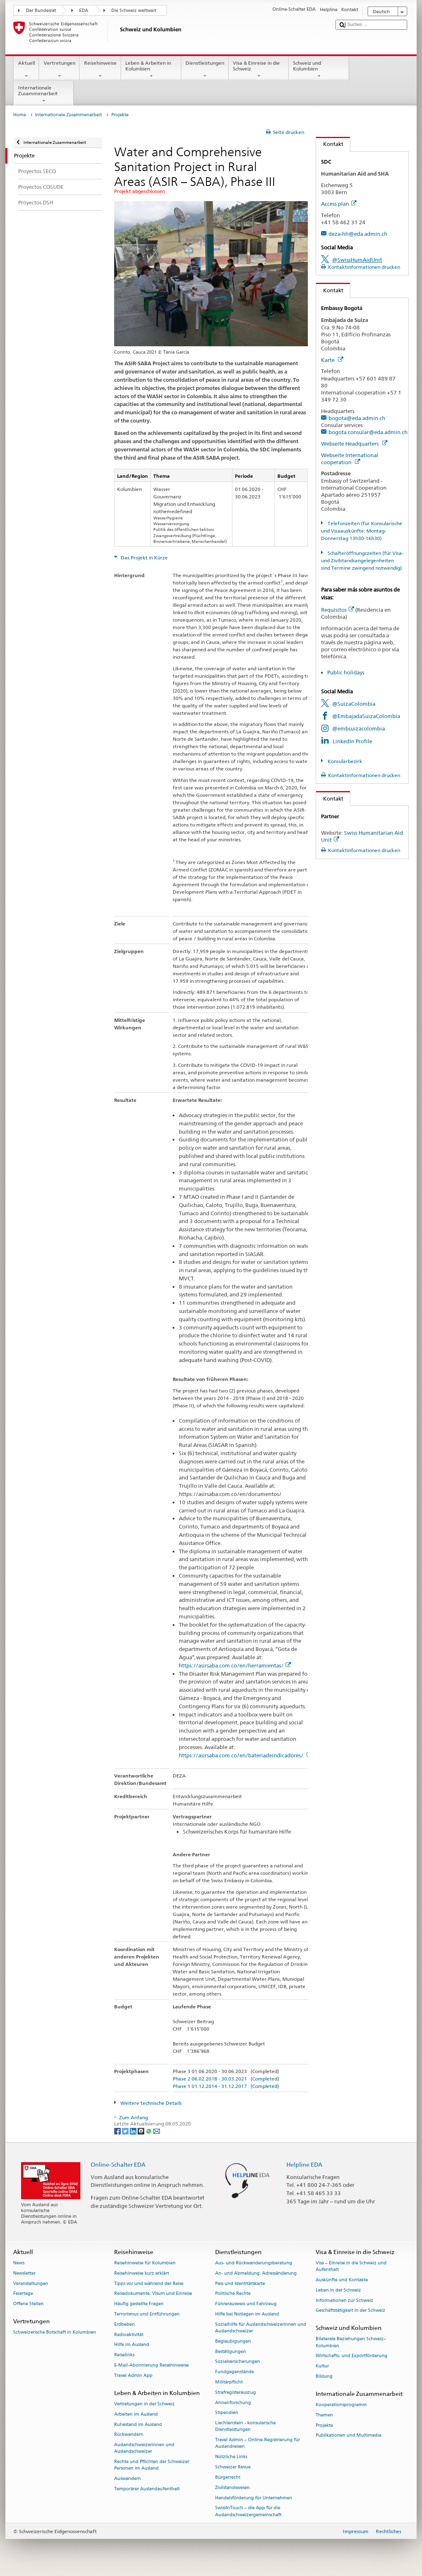  What do you see at coordinates (144, 2404) in the screenshot?
I see `Vertretungen in der Schweiz` at bounding box center [144, 2404].